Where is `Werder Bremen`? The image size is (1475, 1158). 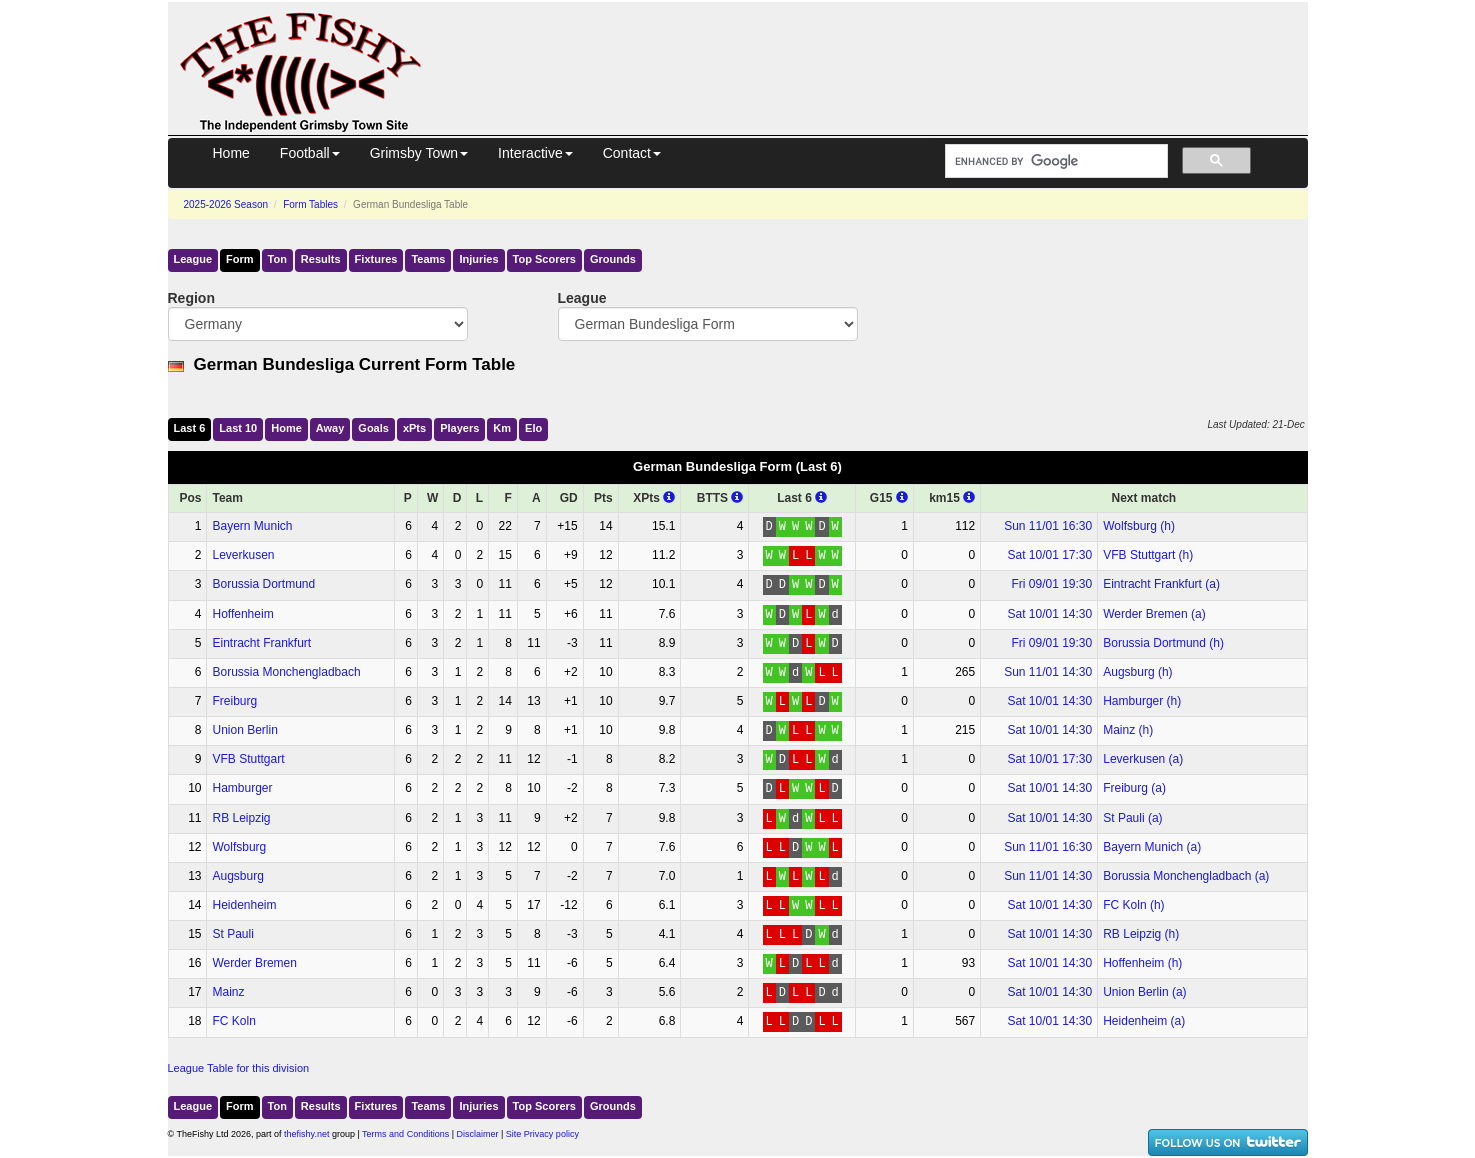 Werder Bremen is located at coordinates (254, 963).